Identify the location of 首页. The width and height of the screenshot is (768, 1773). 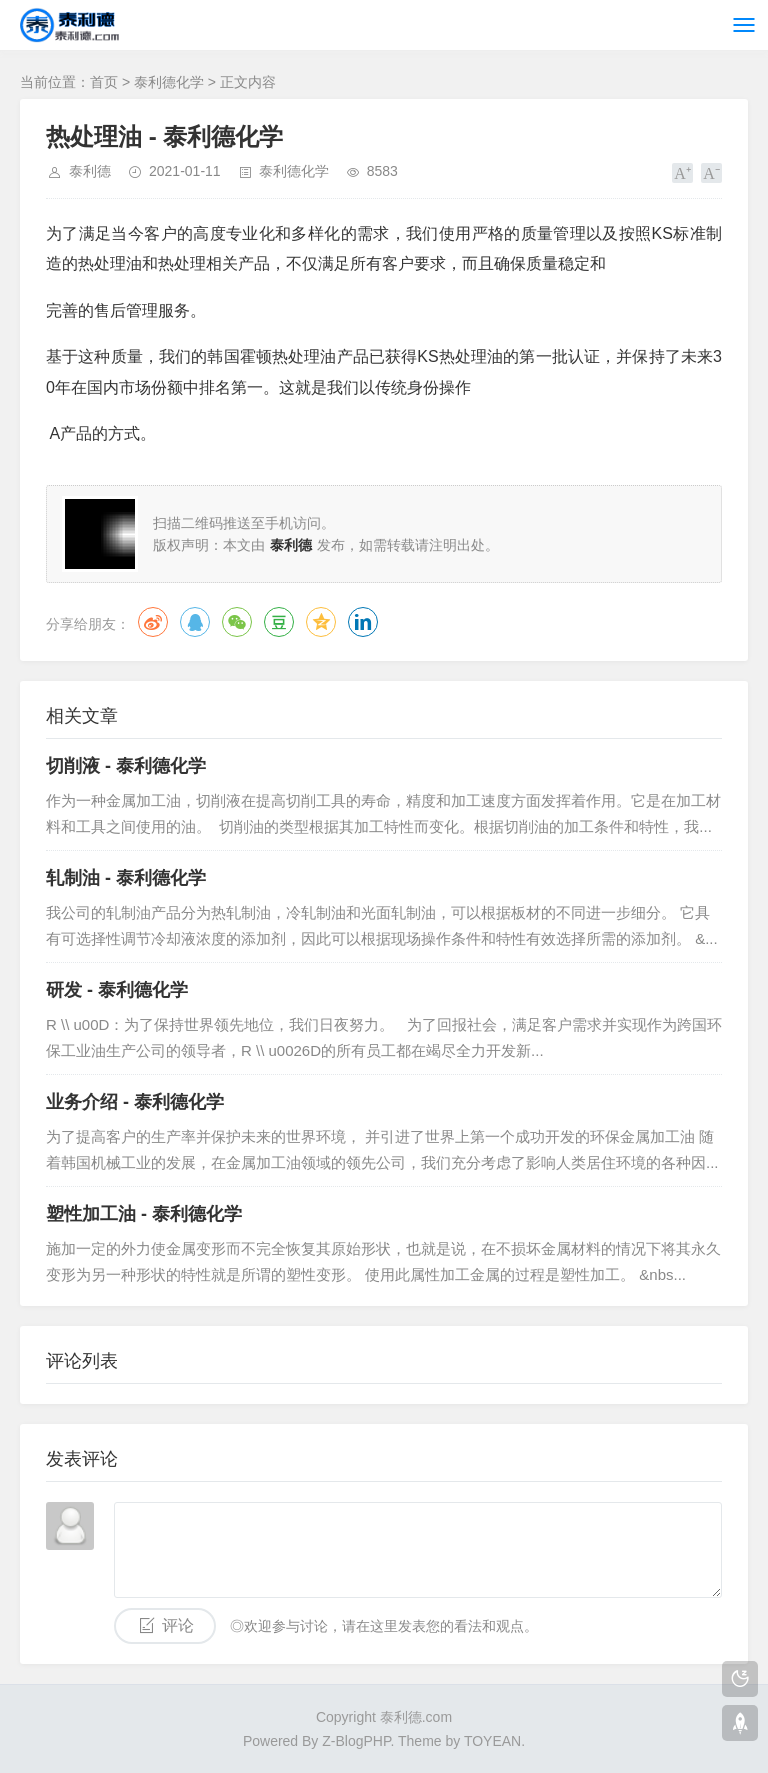
(104, 82).